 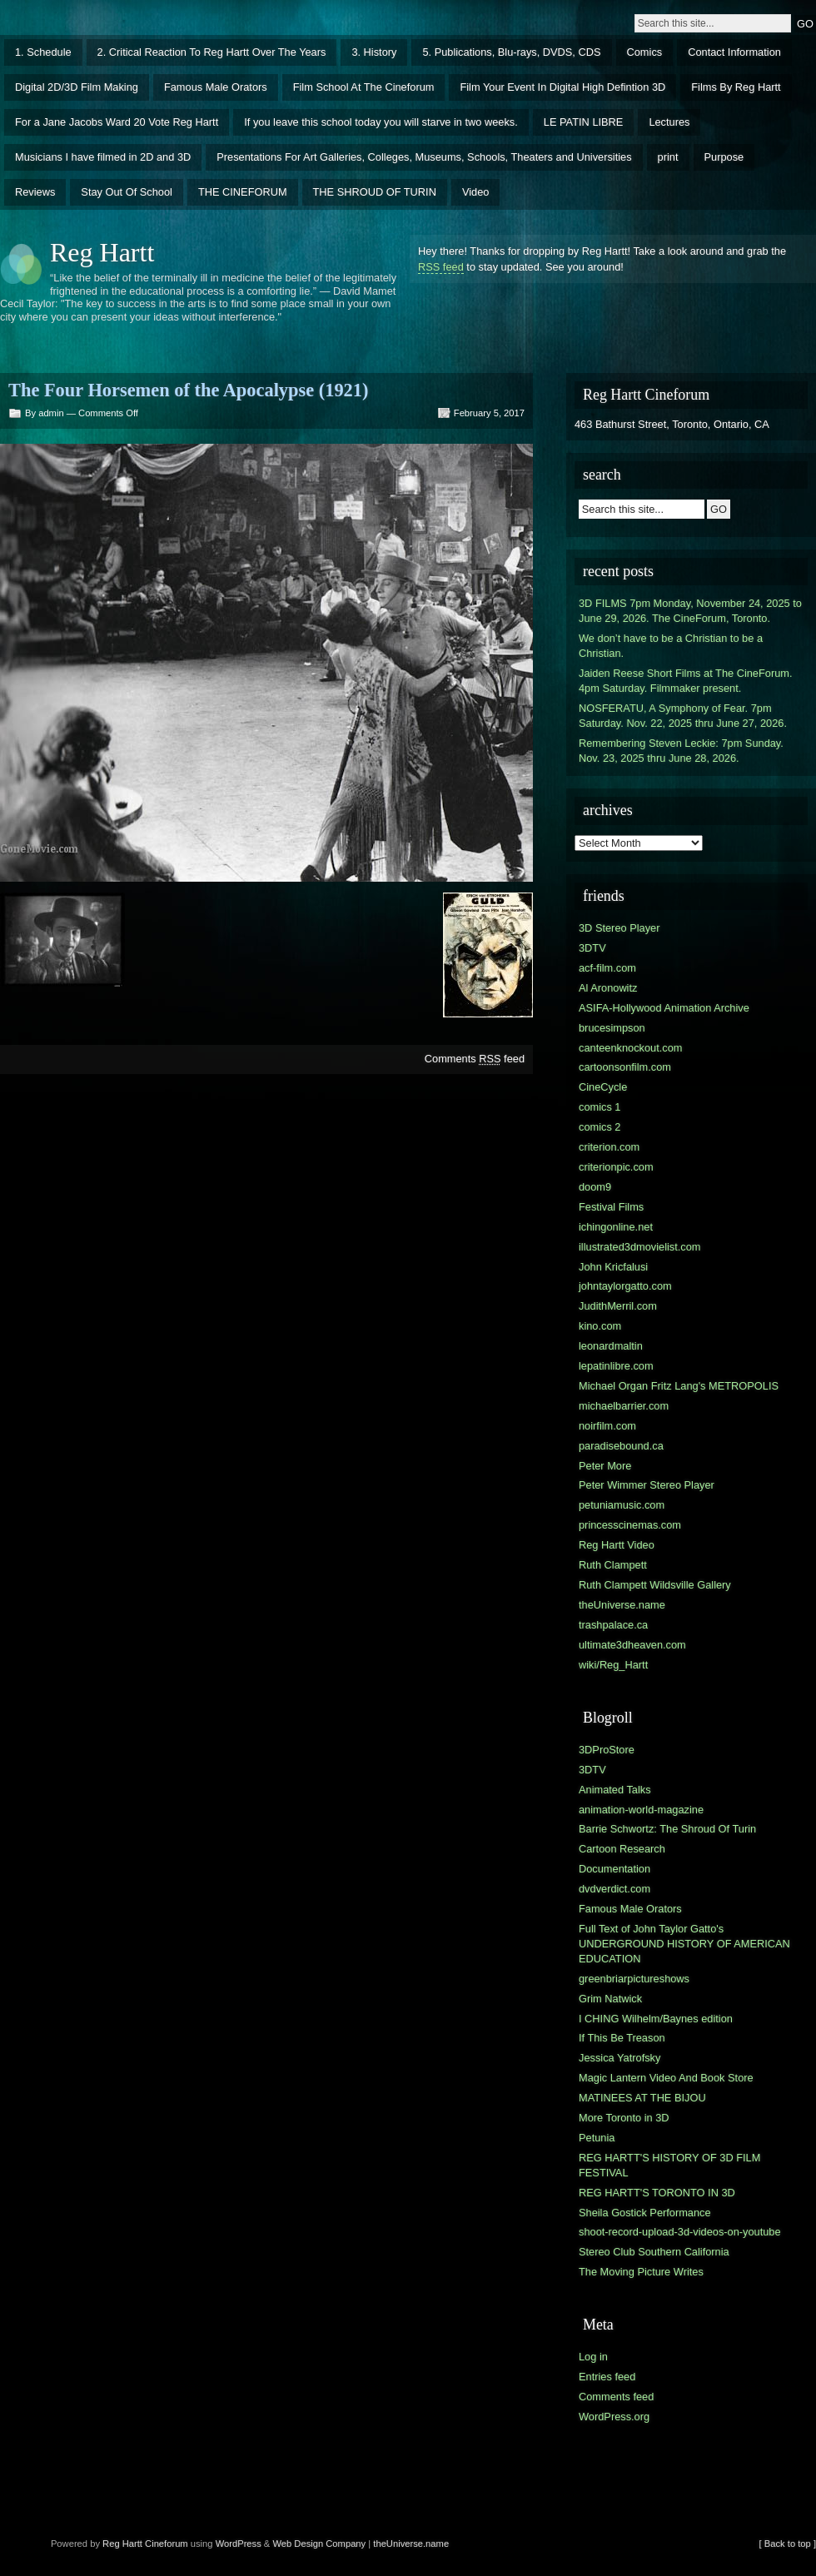 I want to click on Festival Films, so click(x=611, y=1207).